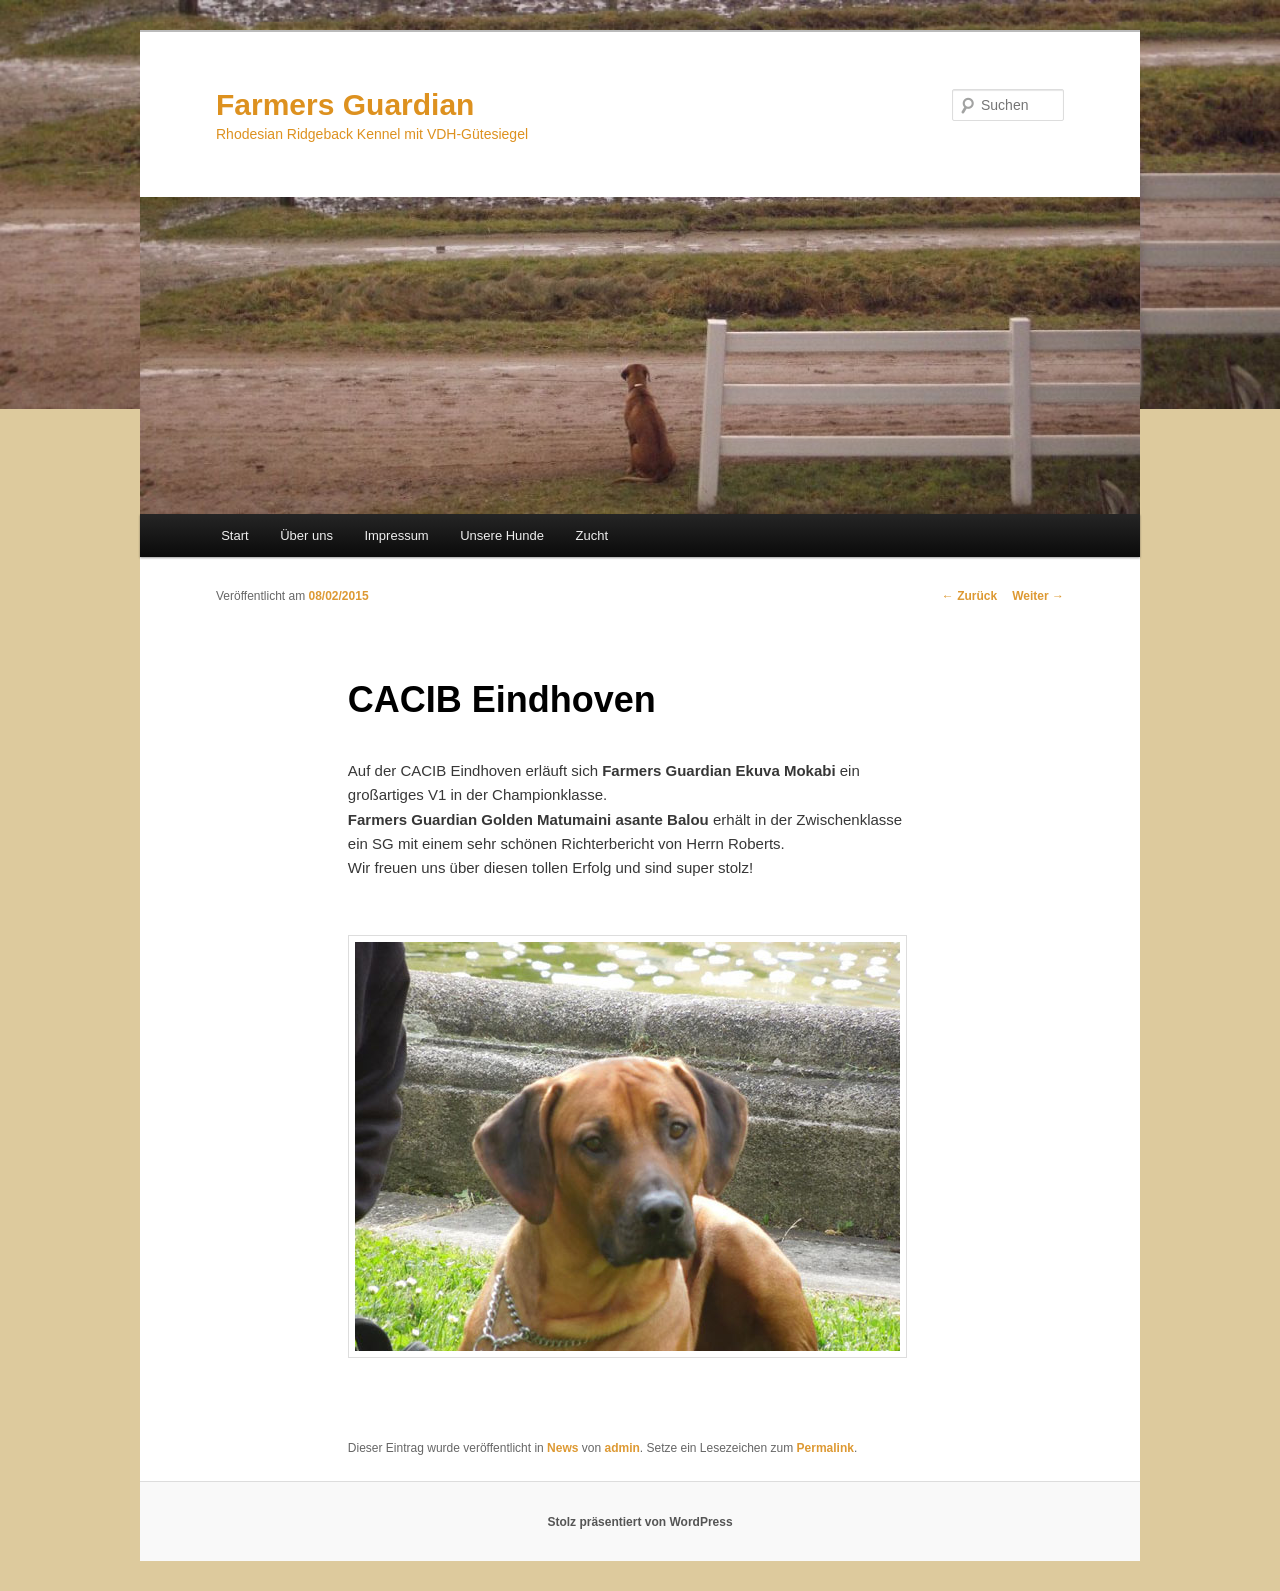  What do you see at coordinates (621, 1448) in the screenshot?
I see `admin` at bounding box center [621, 1448].